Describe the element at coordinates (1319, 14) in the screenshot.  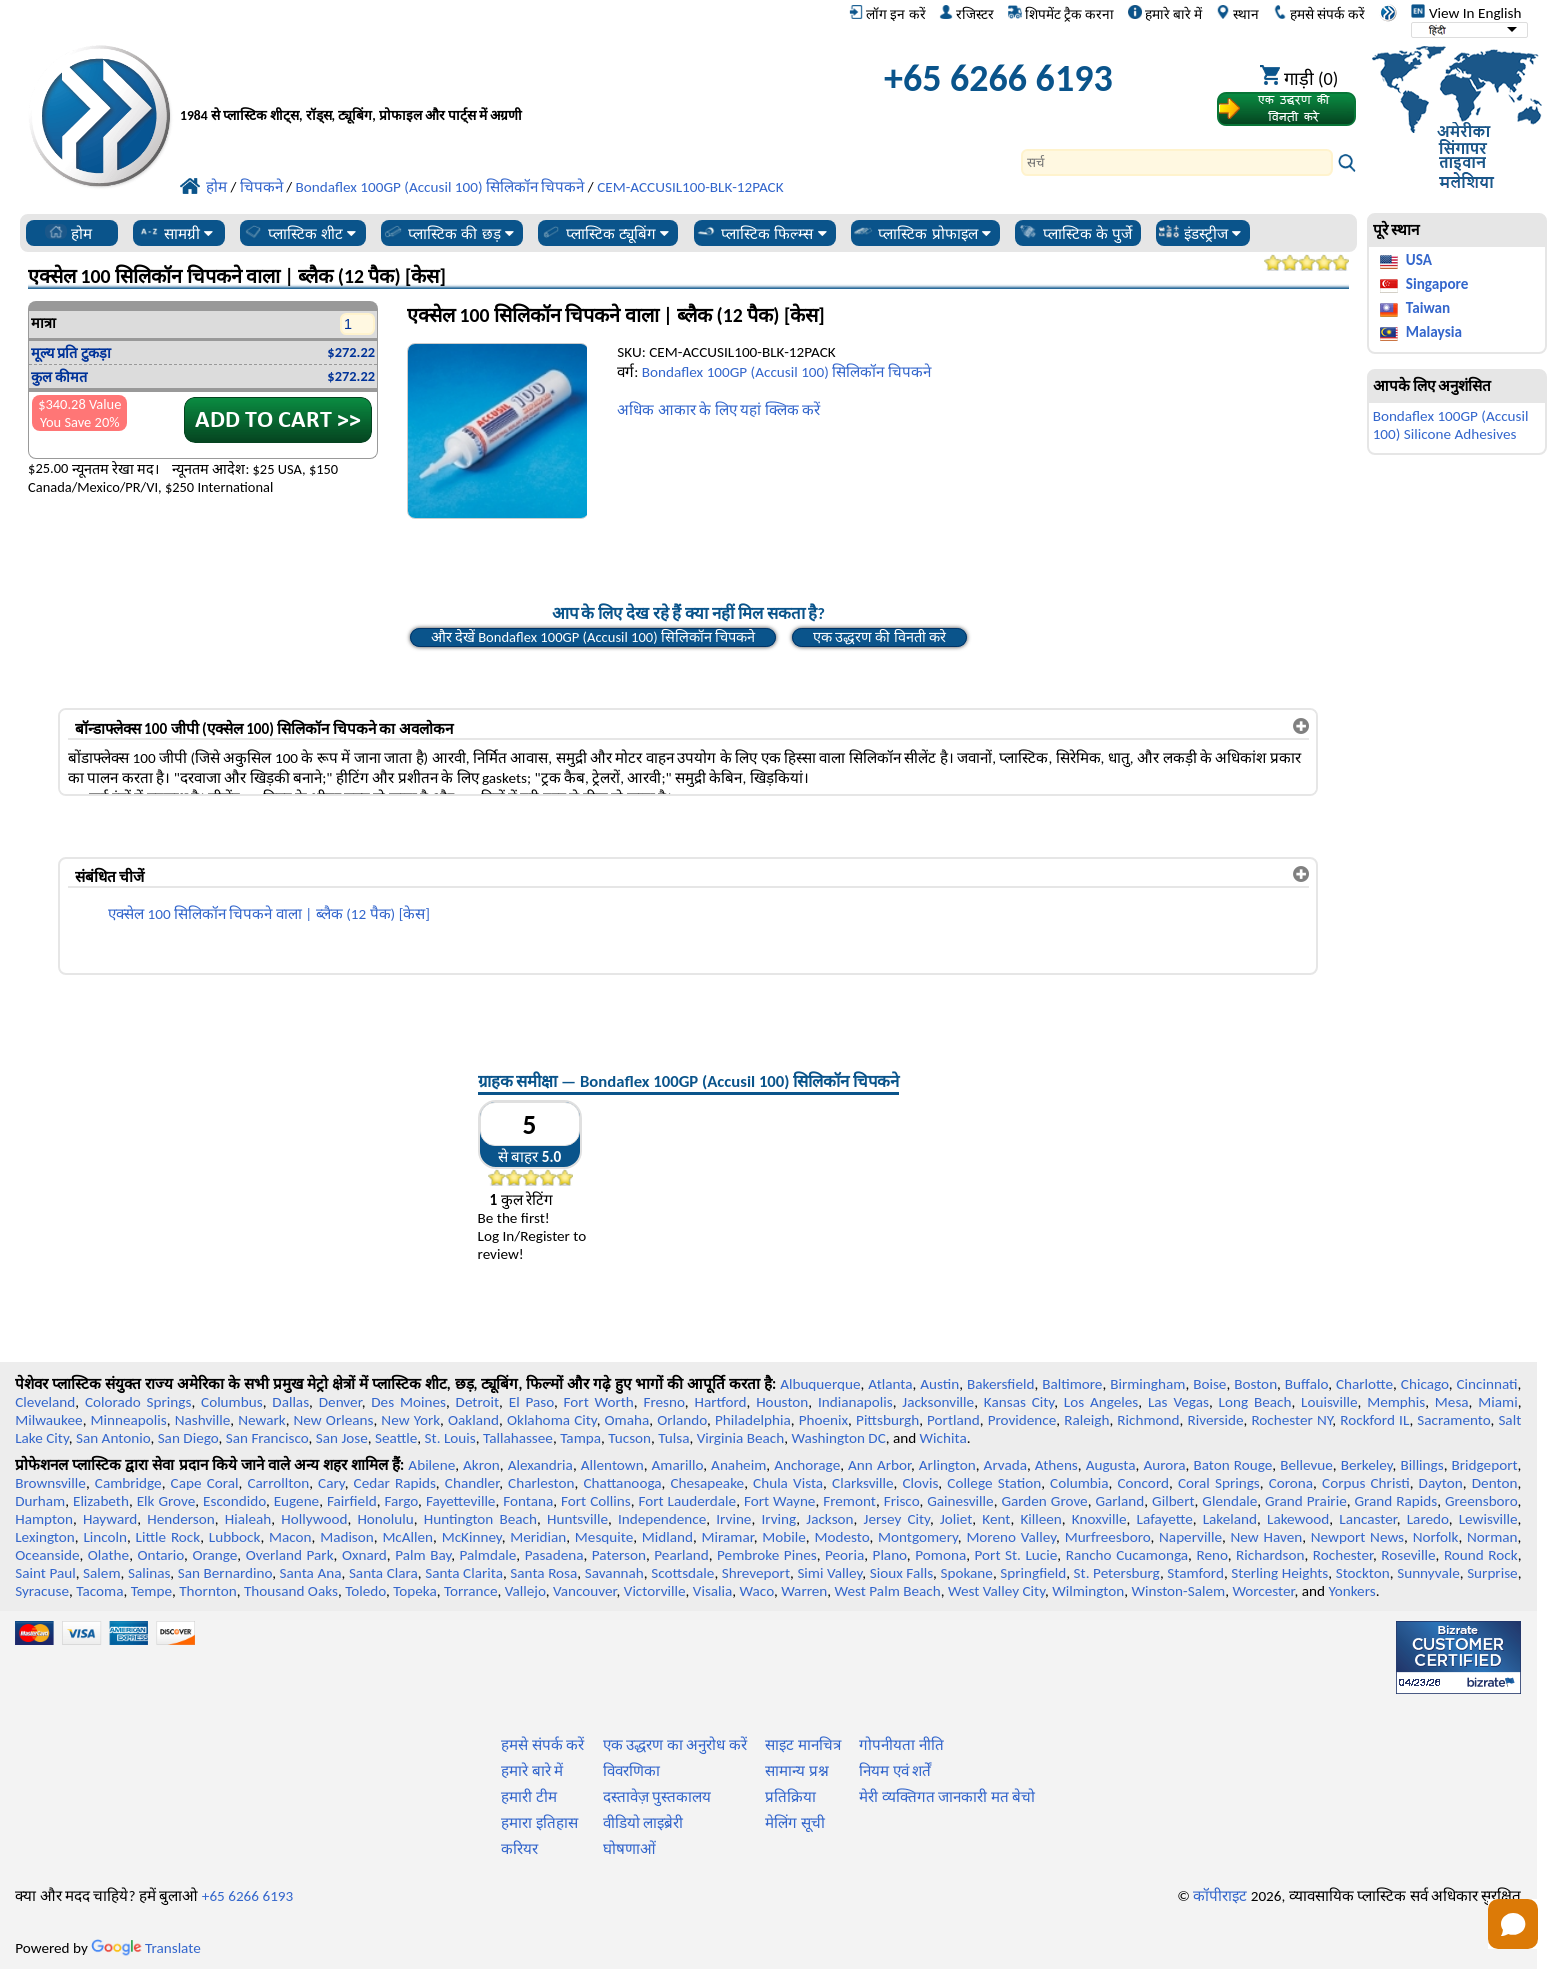
I see `हमसे संपर्क करें` at that location.